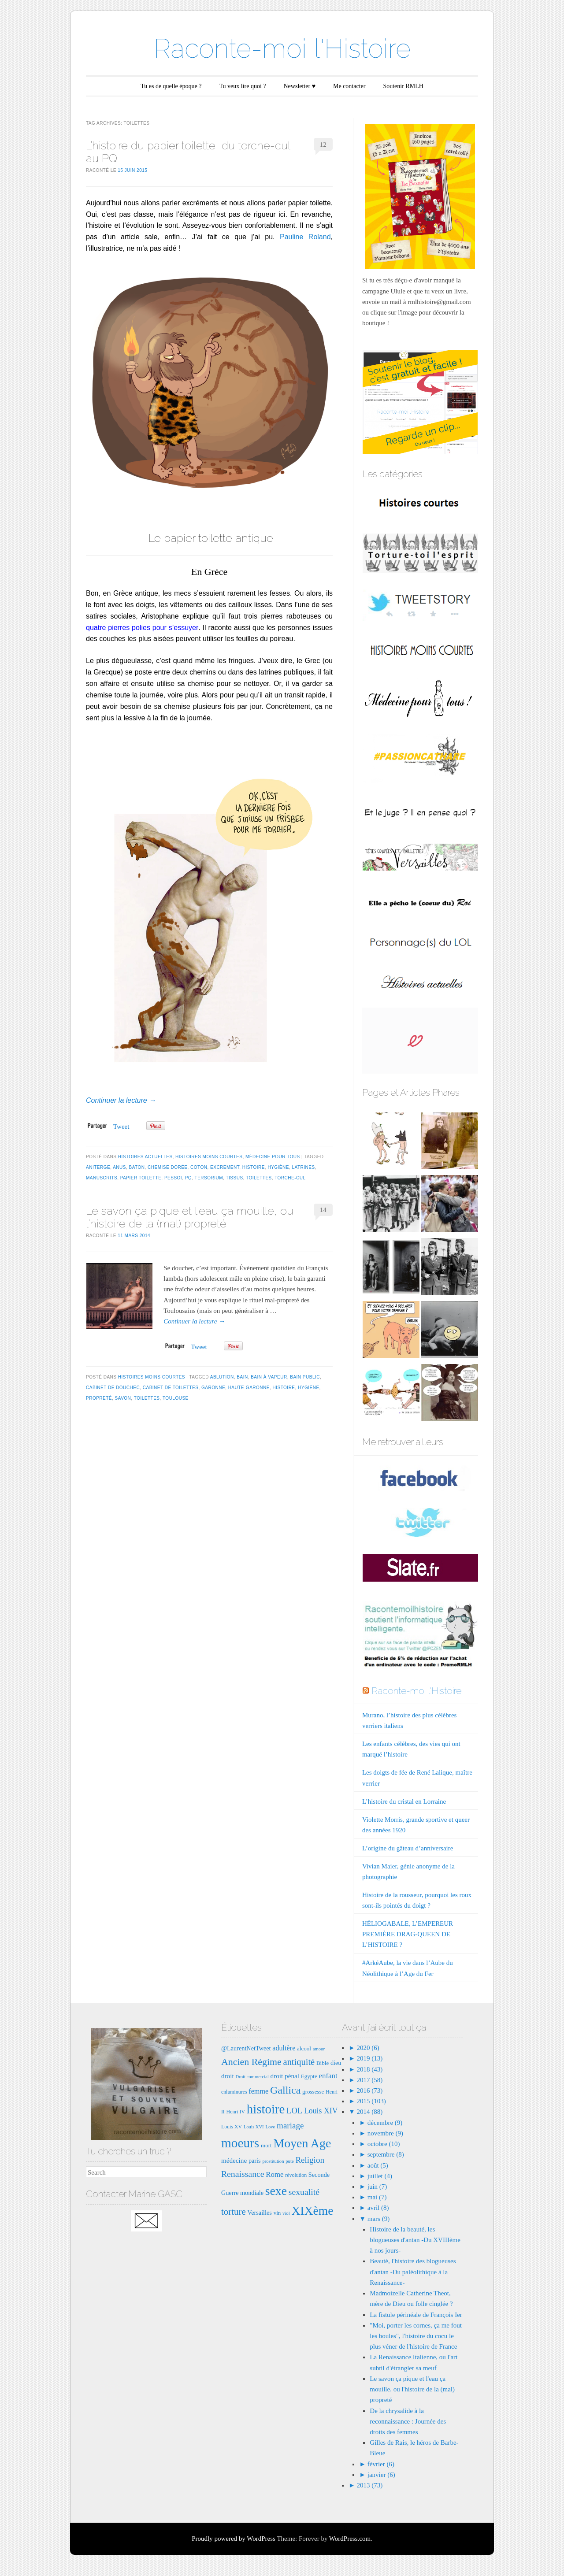  What do you see at coordinates (251, 2076) in the screenshot?
I see `Droit commercial [Droit commercial (6 éléments)]` at bounding box center [251, 2076].